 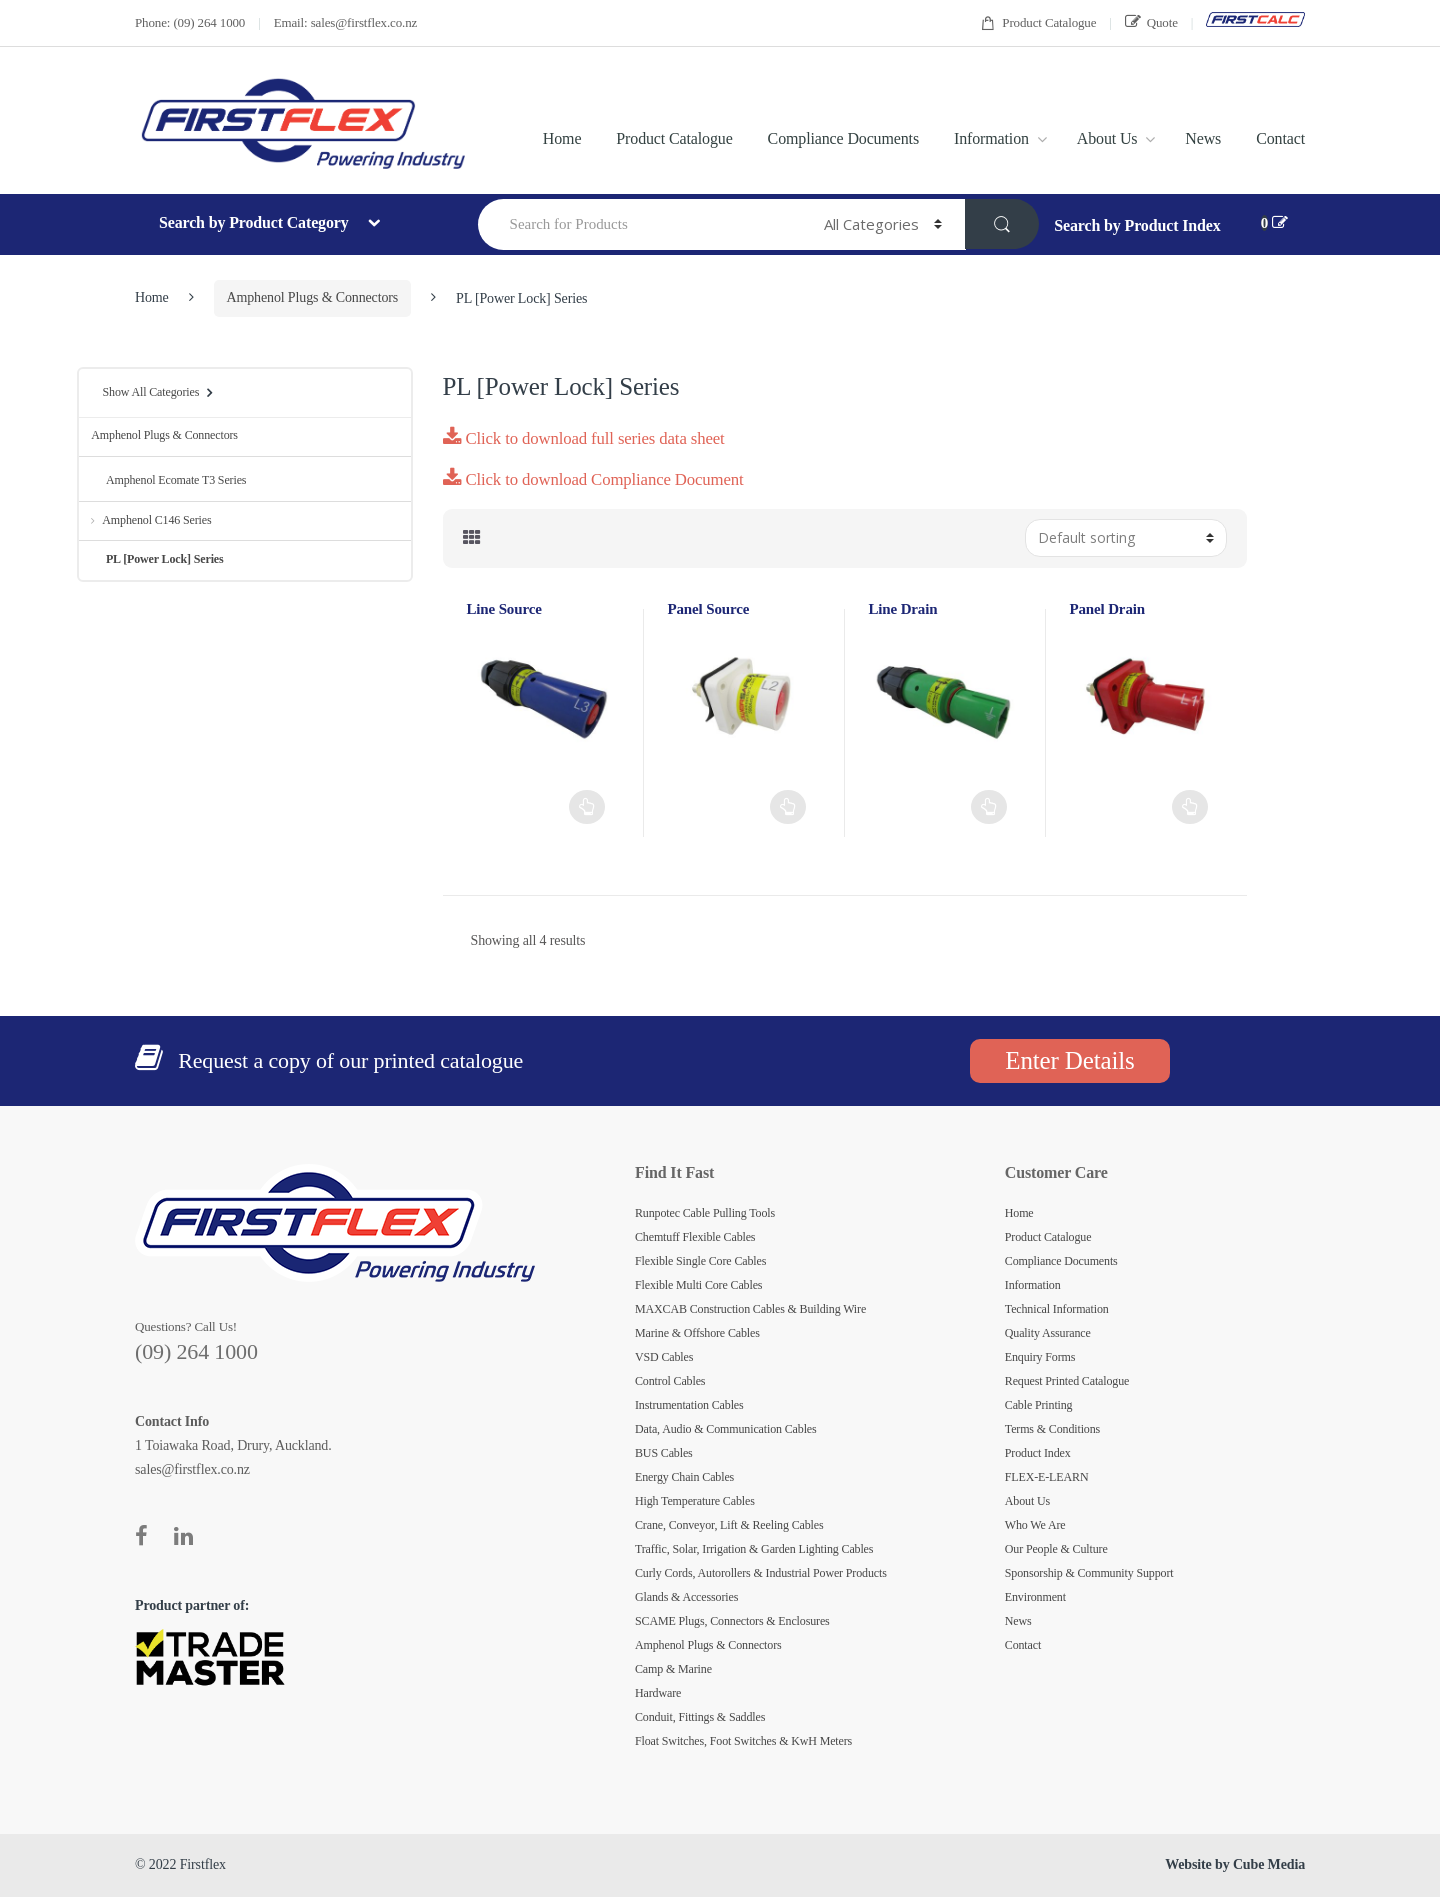 What do you see at coordinates (695, 1237) in the screenshot?
I see `Chemtuff Flexible Cables` at bounding box center [695, 1237].